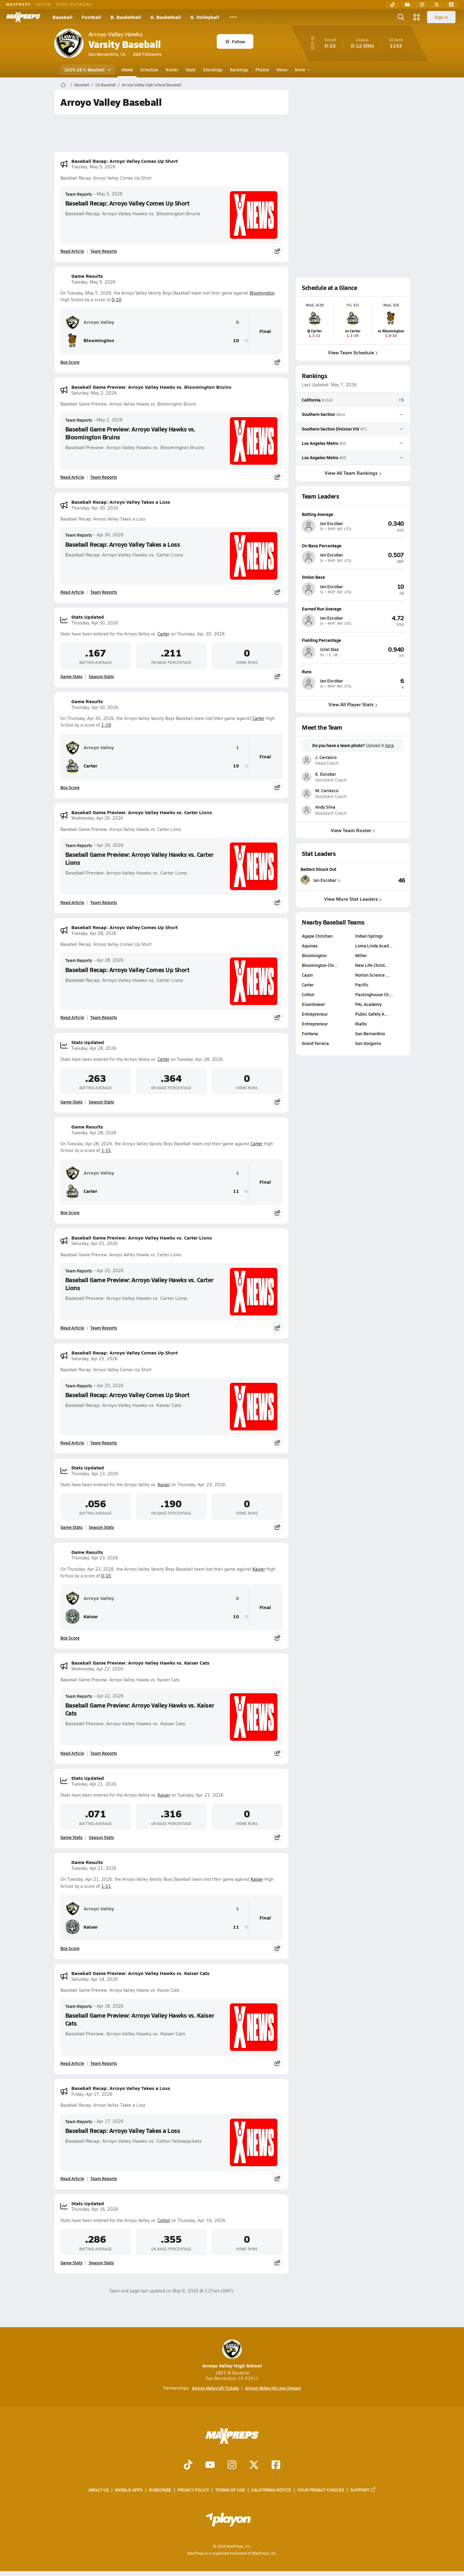  I want to click on Batters Struck Out, so click(318, 869).